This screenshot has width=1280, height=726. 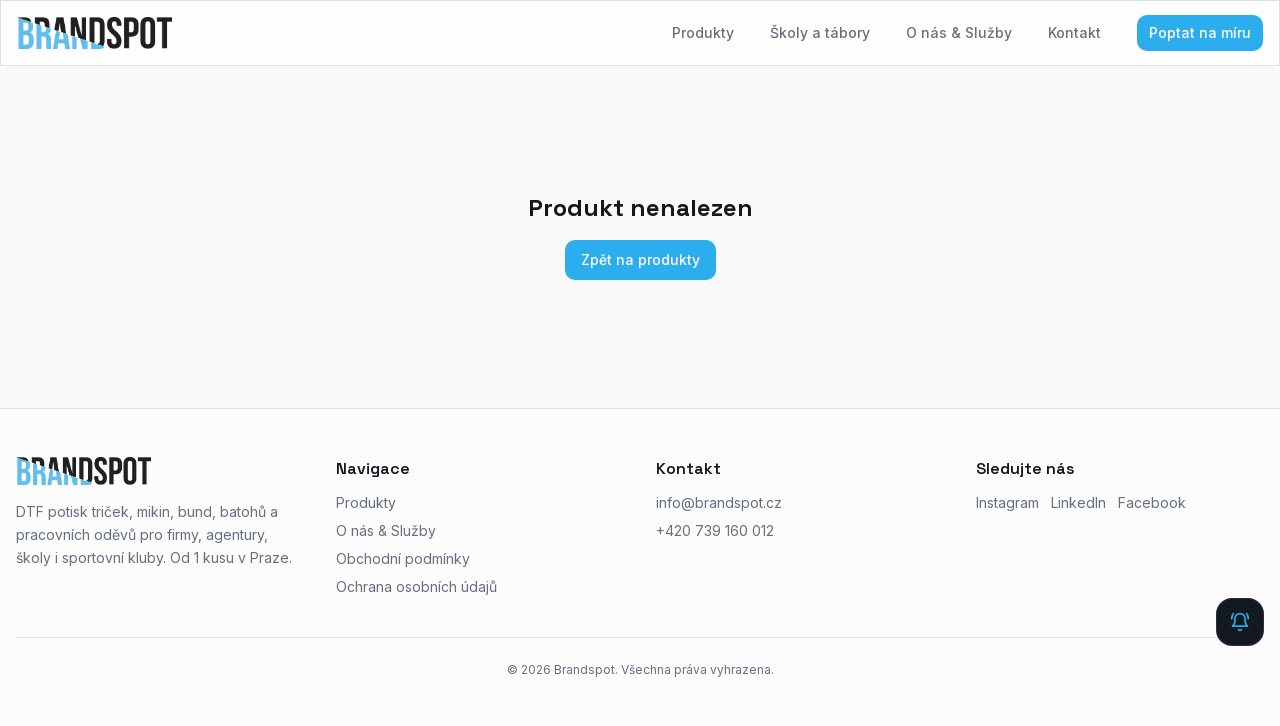 I want to click on Produkty, so click(x=703, y=32).